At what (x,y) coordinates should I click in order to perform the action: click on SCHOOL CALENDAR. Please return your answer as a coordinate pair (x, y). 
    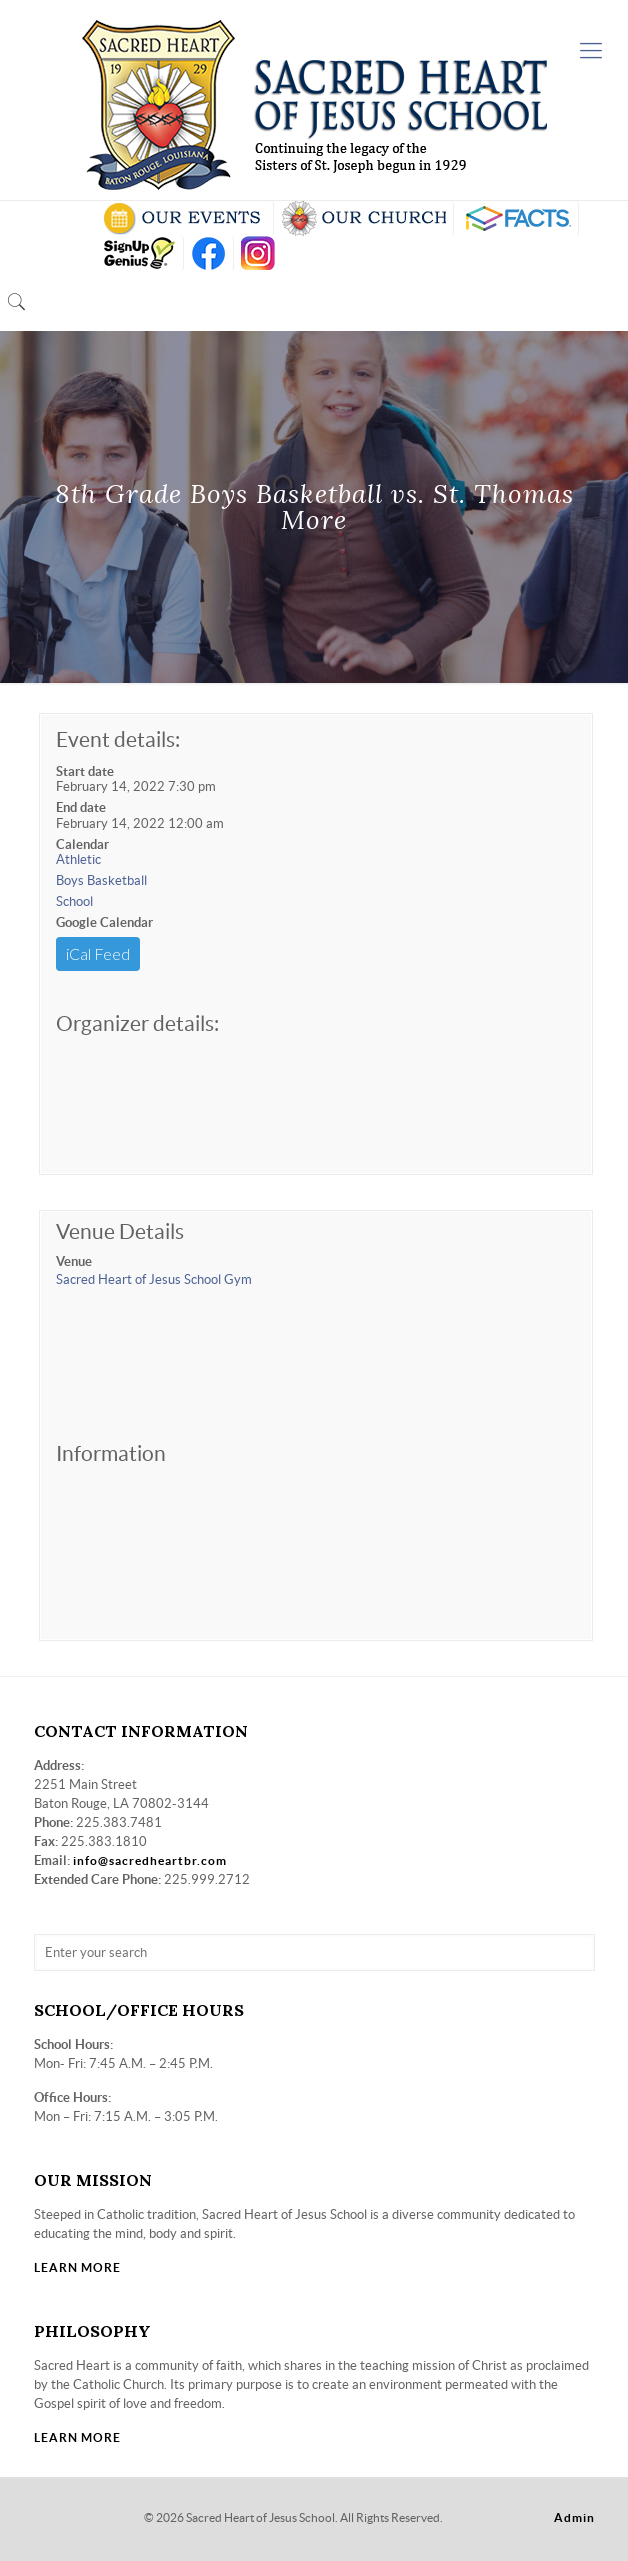
    Looking at the image, I should click on (183, 218).